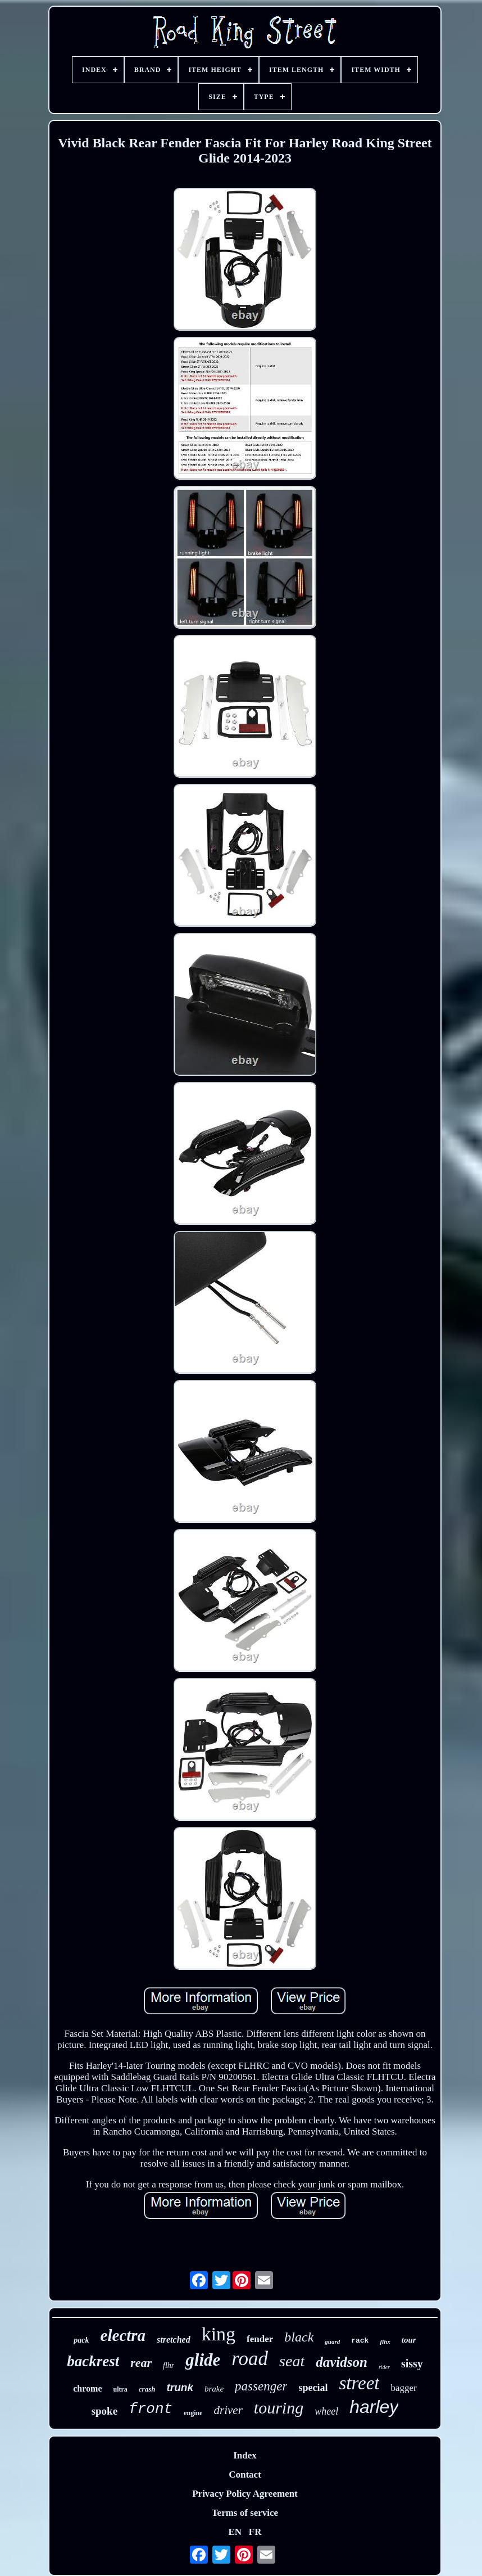  What do you see at coordinates (245, 2493) in the screenshot?
I see `Privacy Policy Agreement` at bounding box center [245, 2493].